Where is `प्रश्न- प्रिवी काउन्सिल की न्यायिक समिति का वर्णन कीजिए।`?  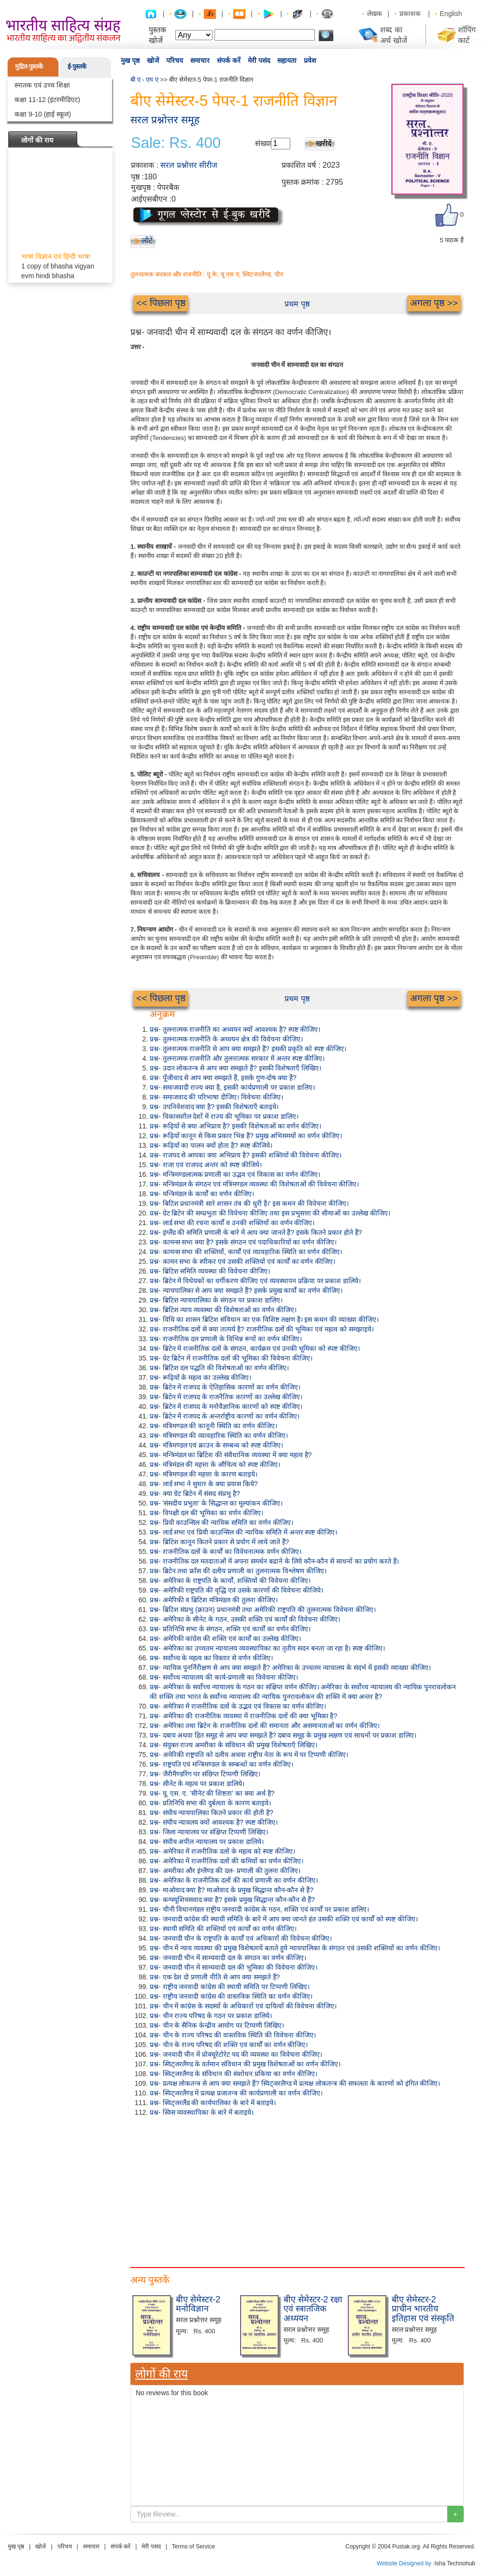 प्रश्न- प्रिवी काउन्सिल की न्यायिक समिति का वर्णन कीजिए। is located at coordinates (221, 1522).